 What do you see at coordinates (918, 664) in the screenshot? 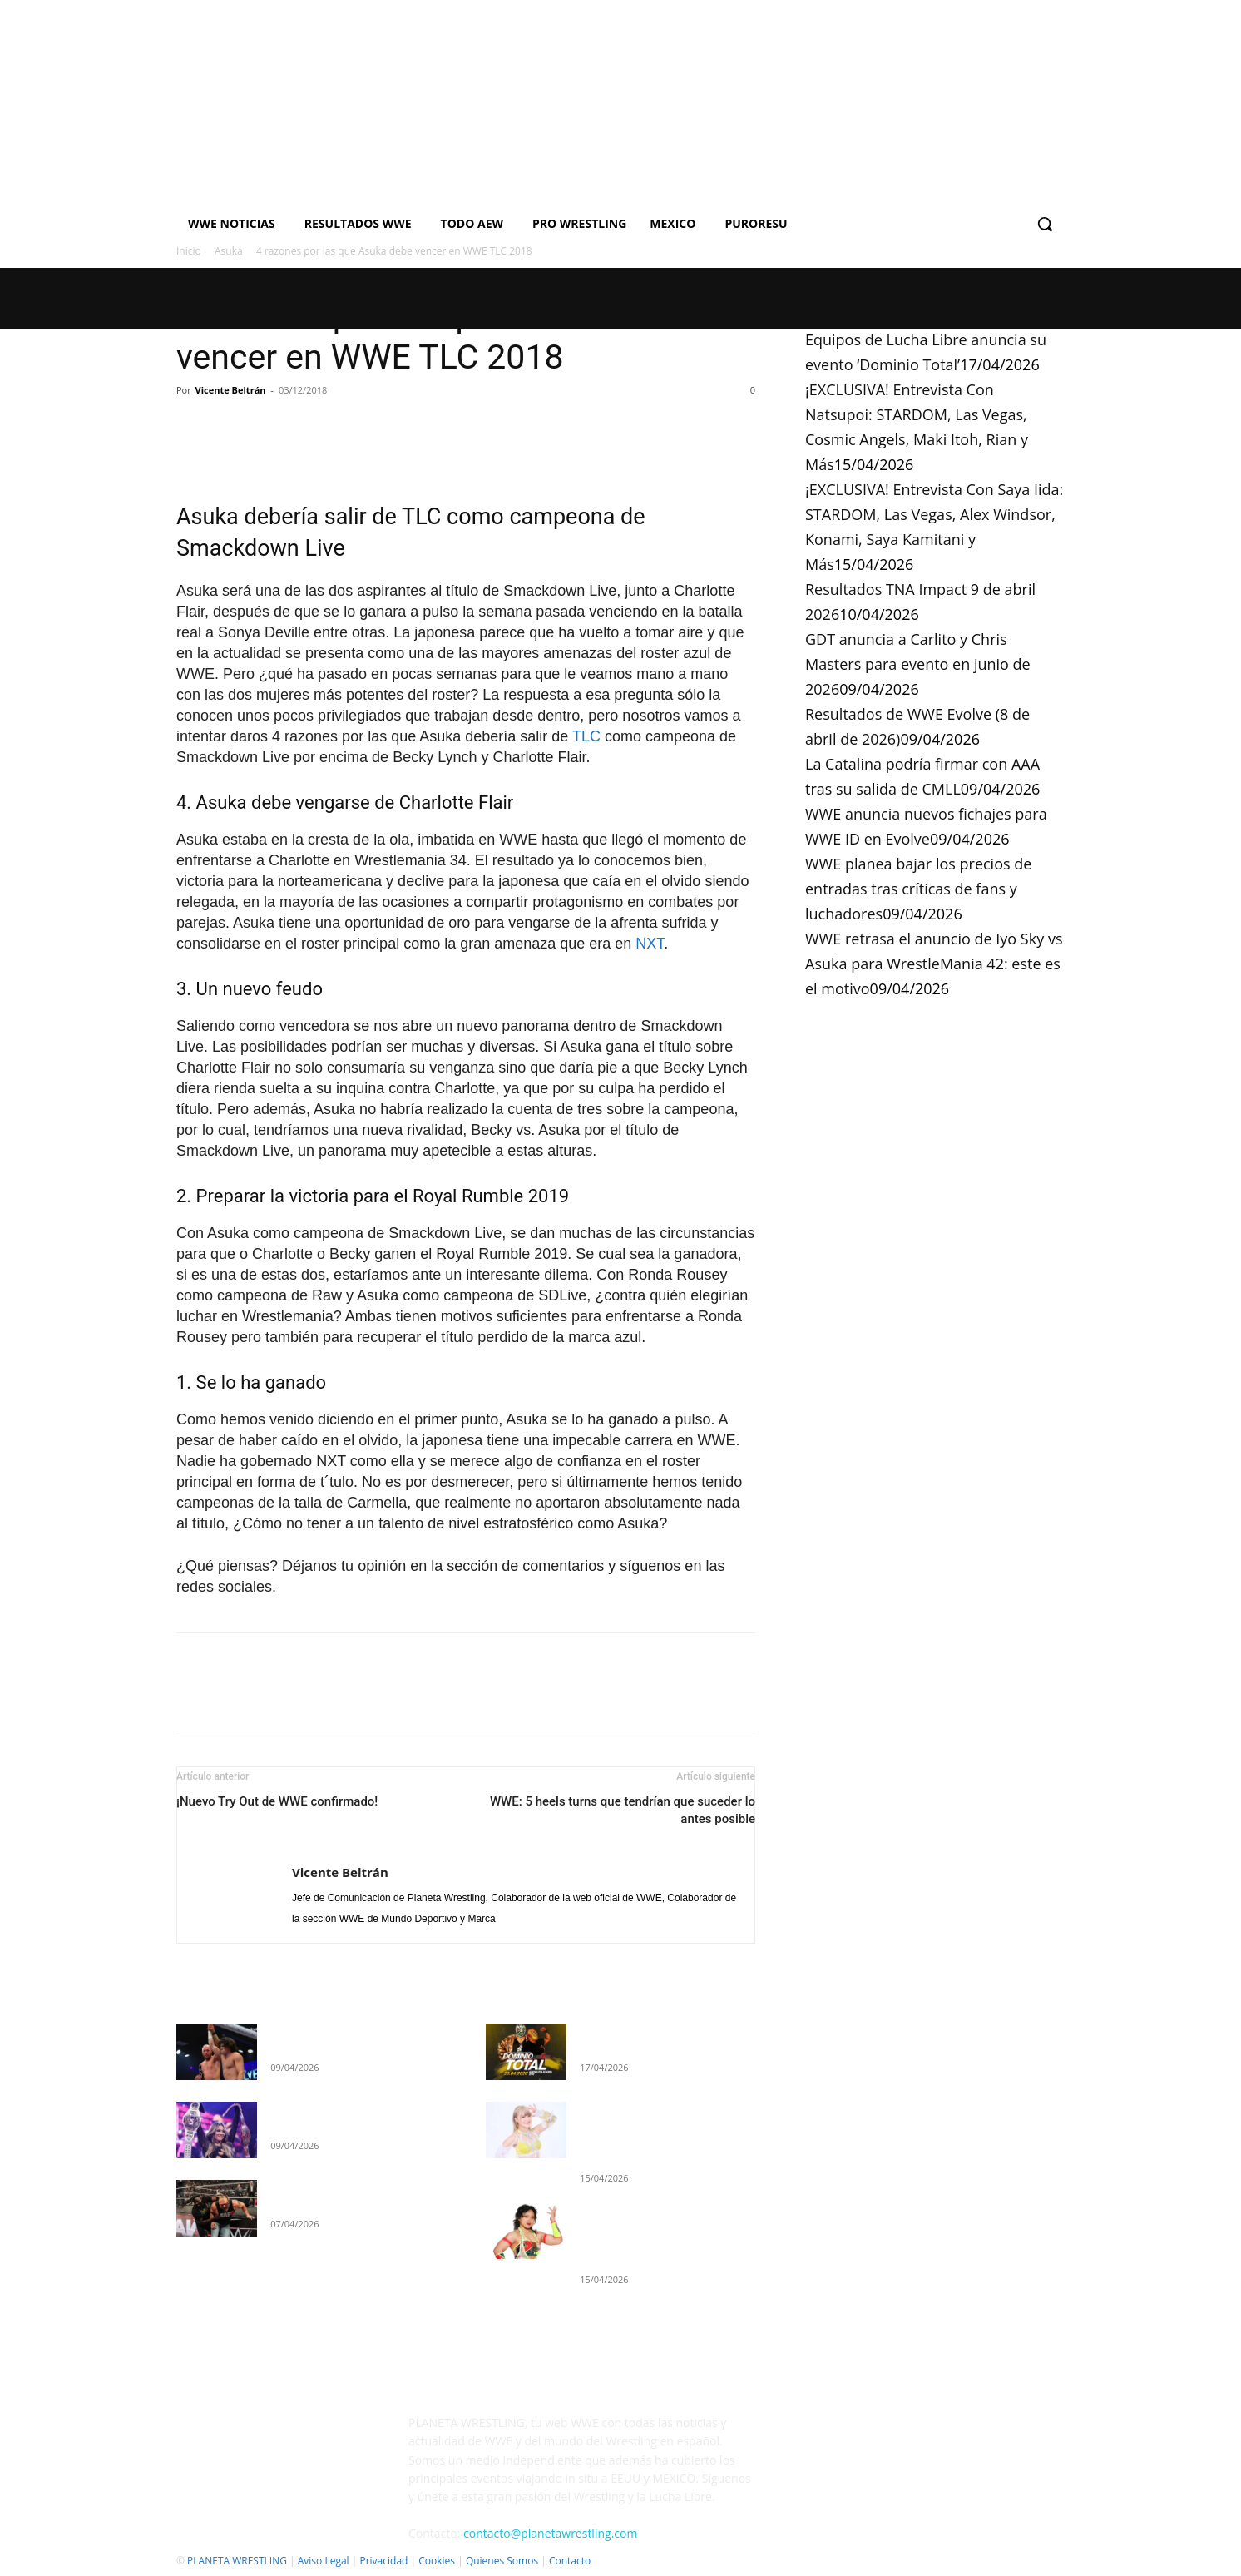
I see `GDT anuncia a Carlito y Chris Masters para evento en junio de 2026` at bounding box center [918, 664].